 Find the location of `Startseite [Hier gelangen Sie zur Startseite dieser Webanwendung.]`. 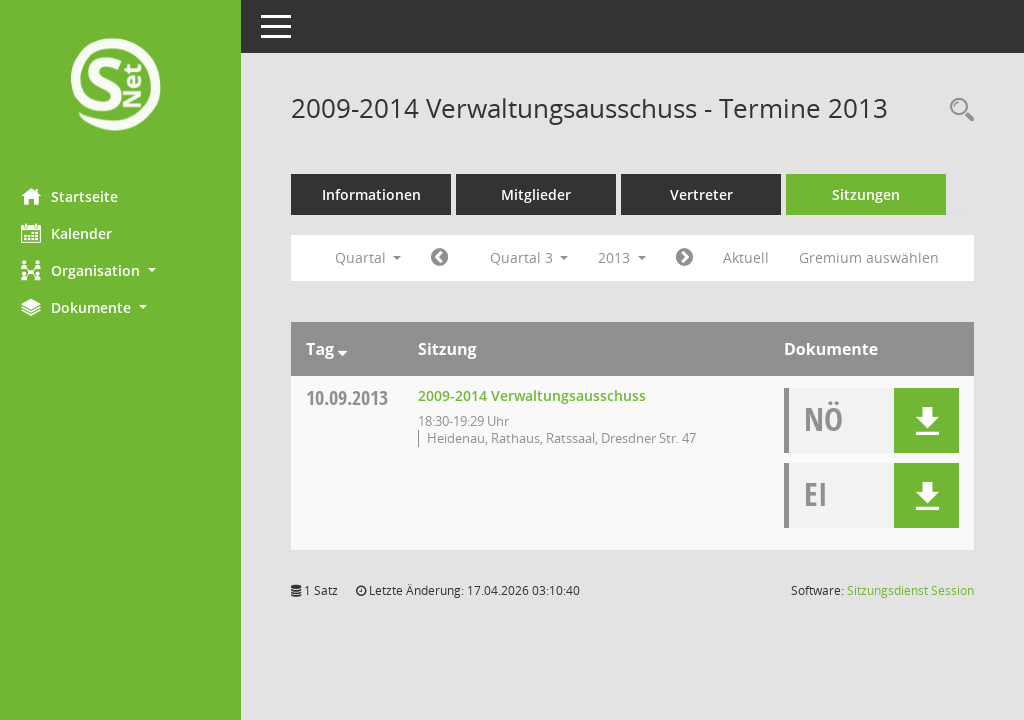

Startseite [Hier gelangen Sie zur Startseite dieser Webanwendung.] is located at coordinates (78, 196).